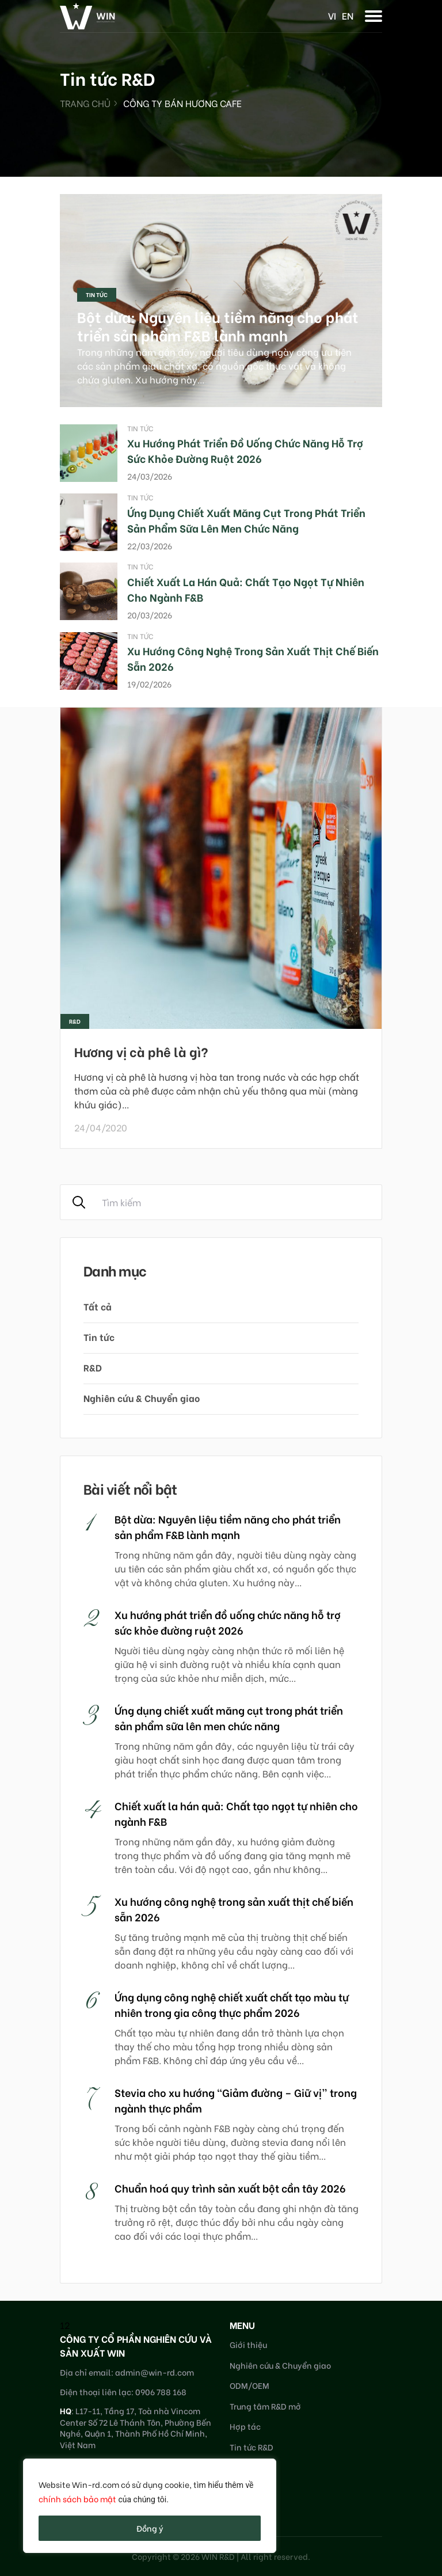 The image size is (442, 2576). Describe the element at coordinates (332, 15) in the screenshot. I see `vi` at that location.